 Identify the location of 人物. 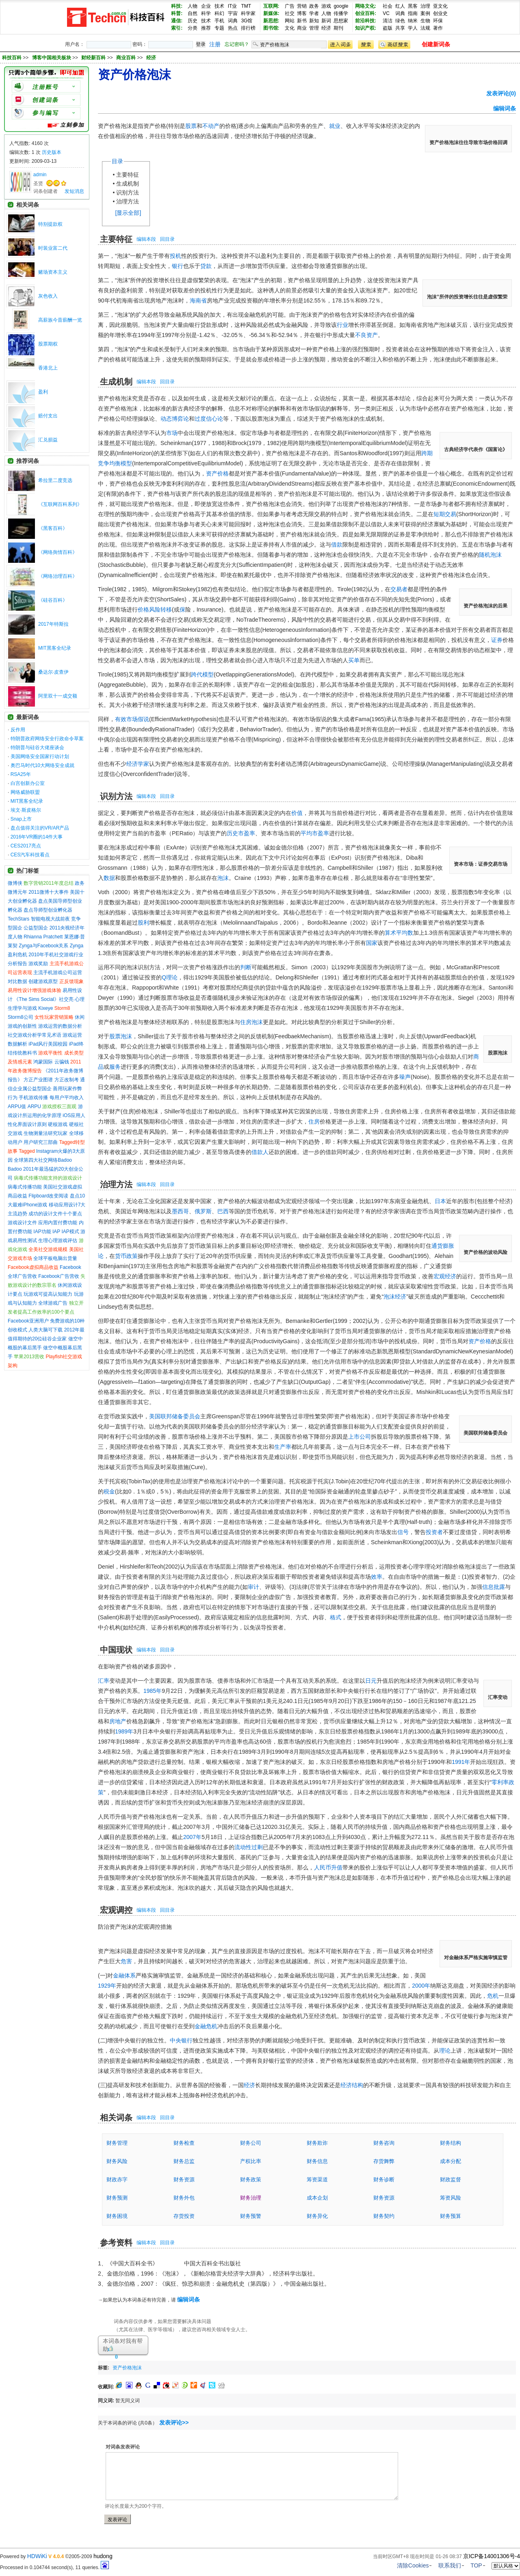
(192, 6).